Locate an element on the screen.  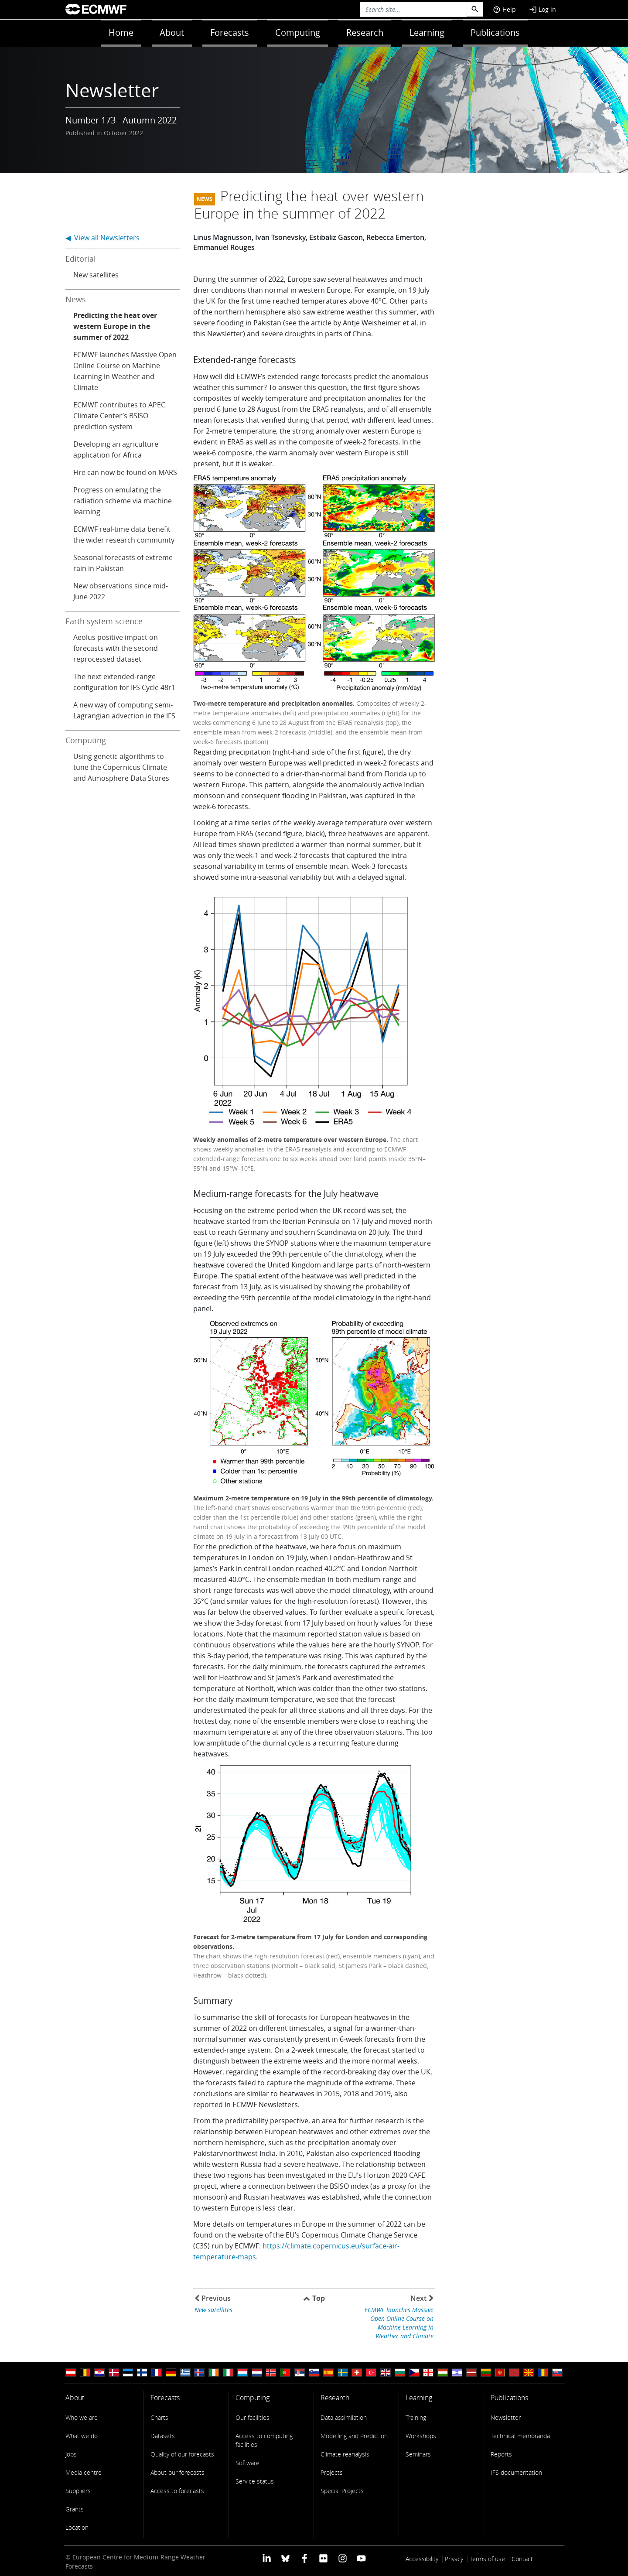
Modelling and Prediction is located at coordinates (354, 2436).